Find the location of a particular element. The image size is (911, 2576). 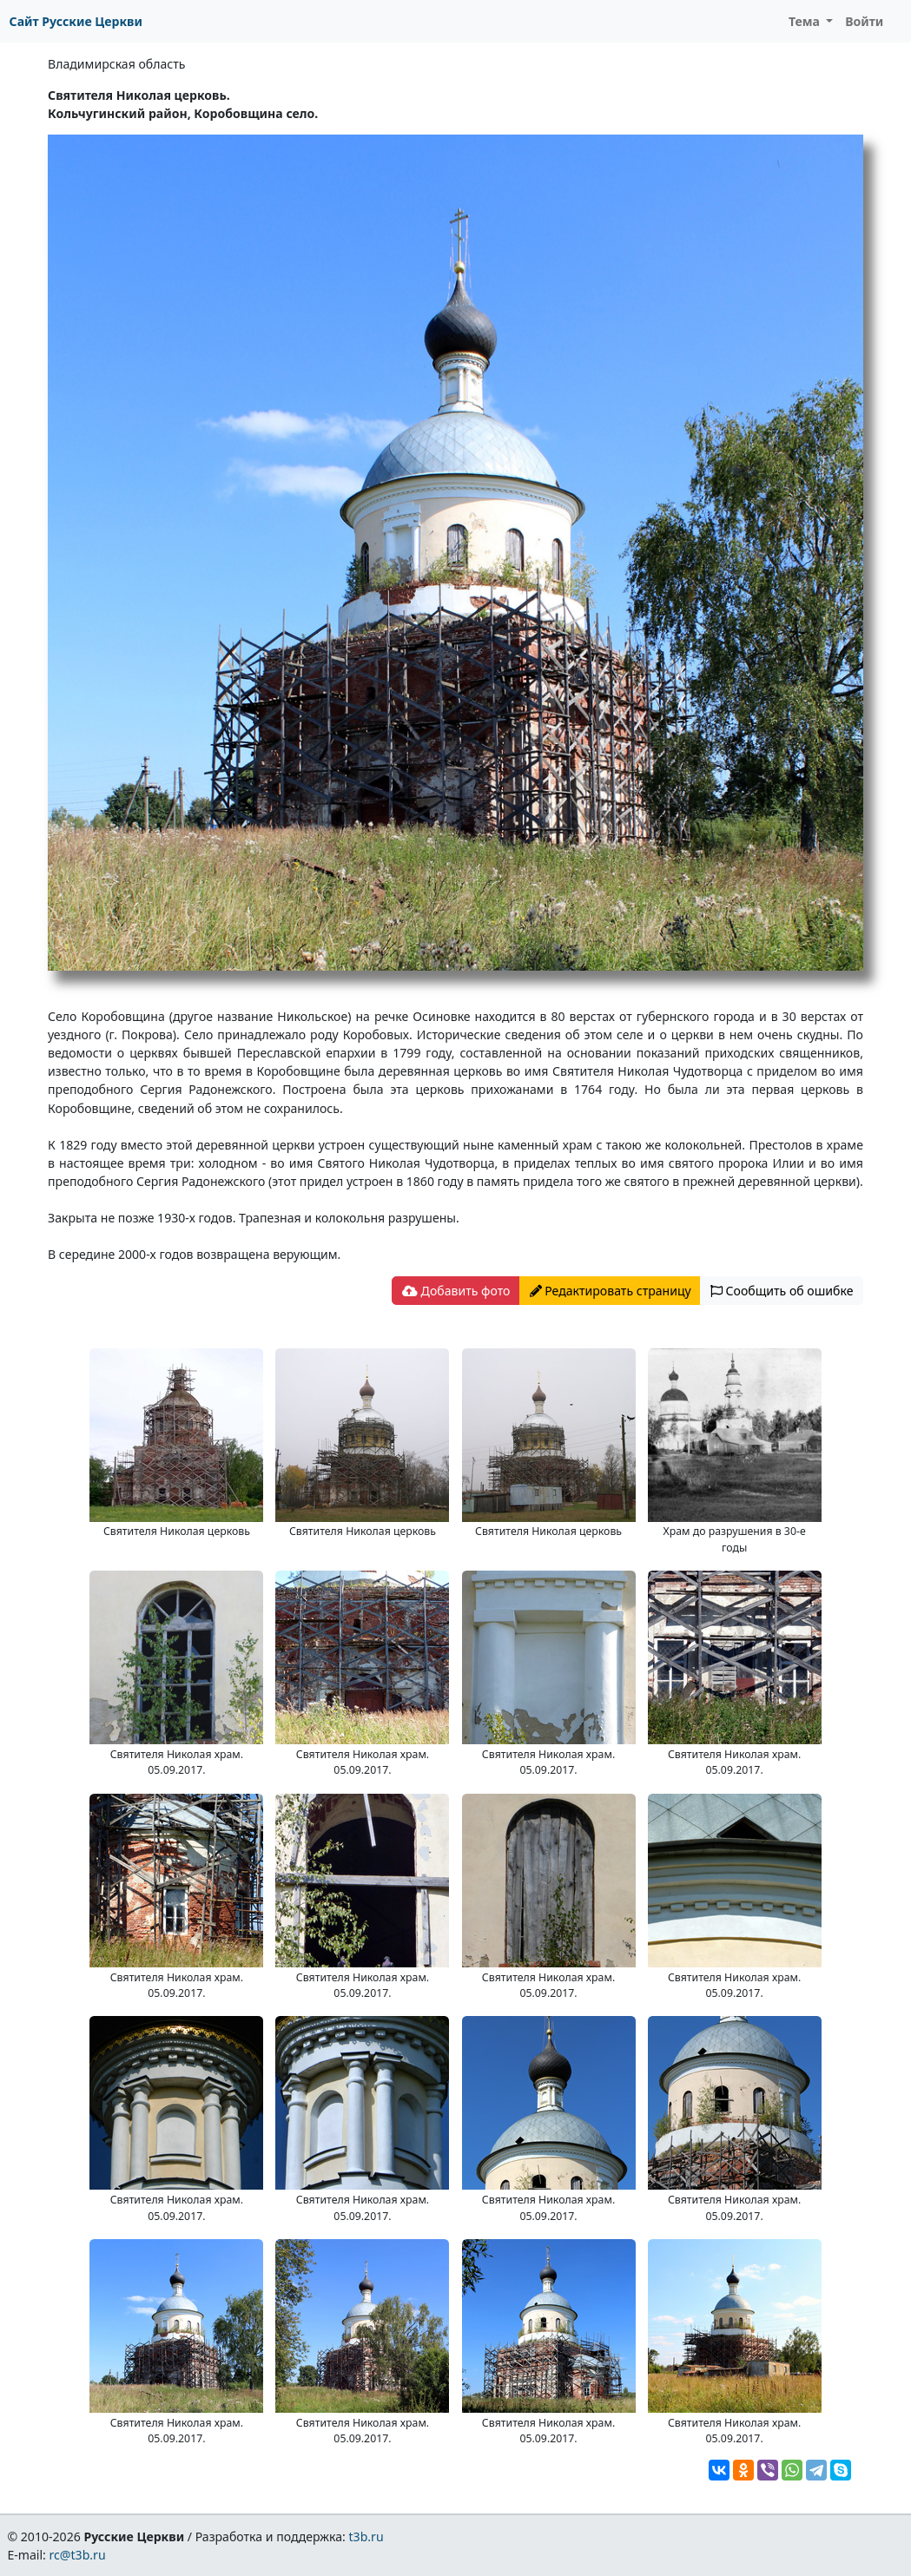

Редактировать страницу is located at coordinates (610, 1290).